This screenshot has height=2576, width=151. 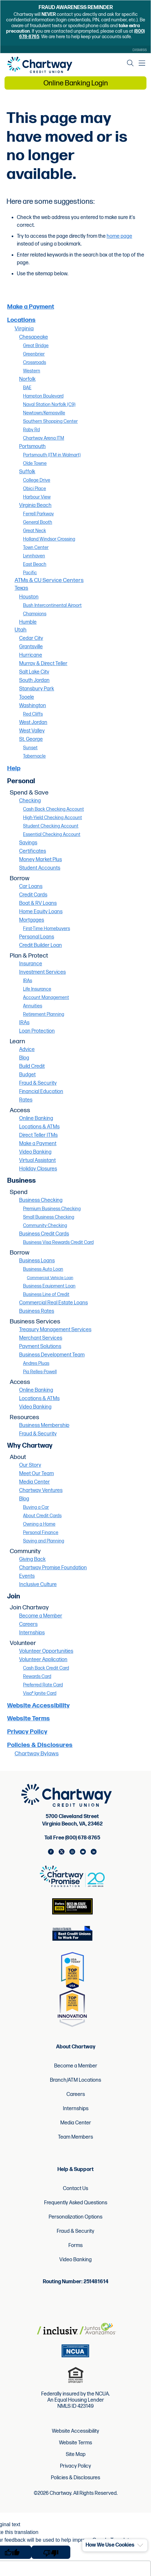 I want to click on Dismiss, so click(x=140, y=50).